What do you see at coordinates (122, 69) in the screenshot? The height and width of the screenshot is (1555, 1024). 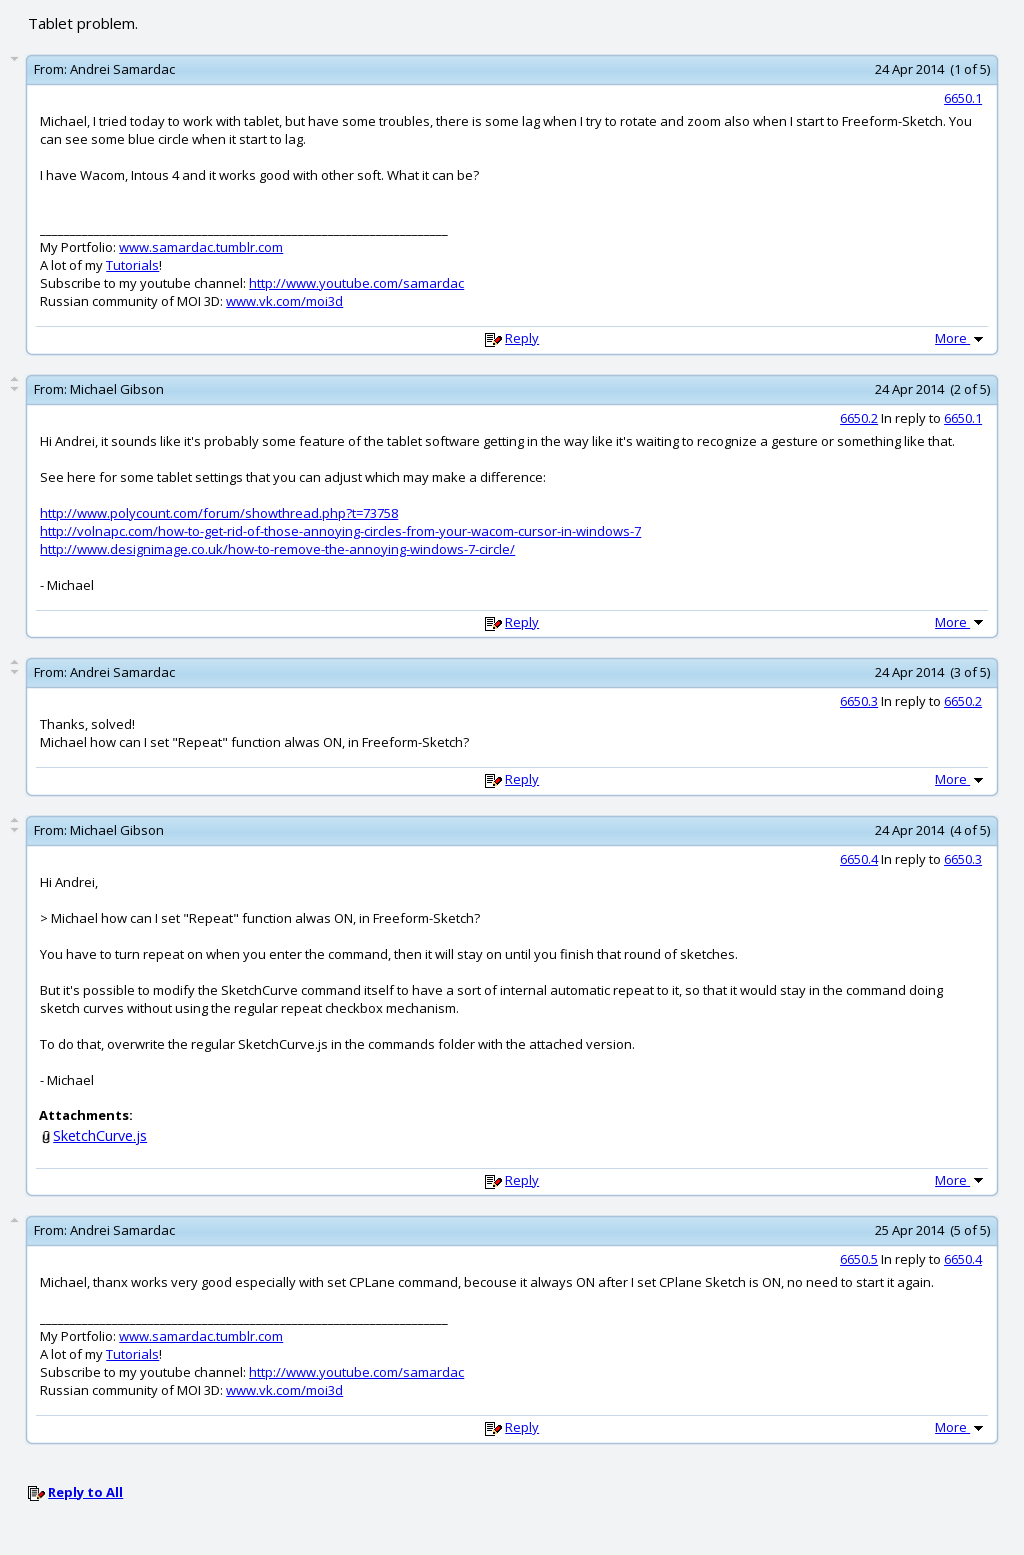 I see `Andrei Samardac` at bounding box center [122, 69].